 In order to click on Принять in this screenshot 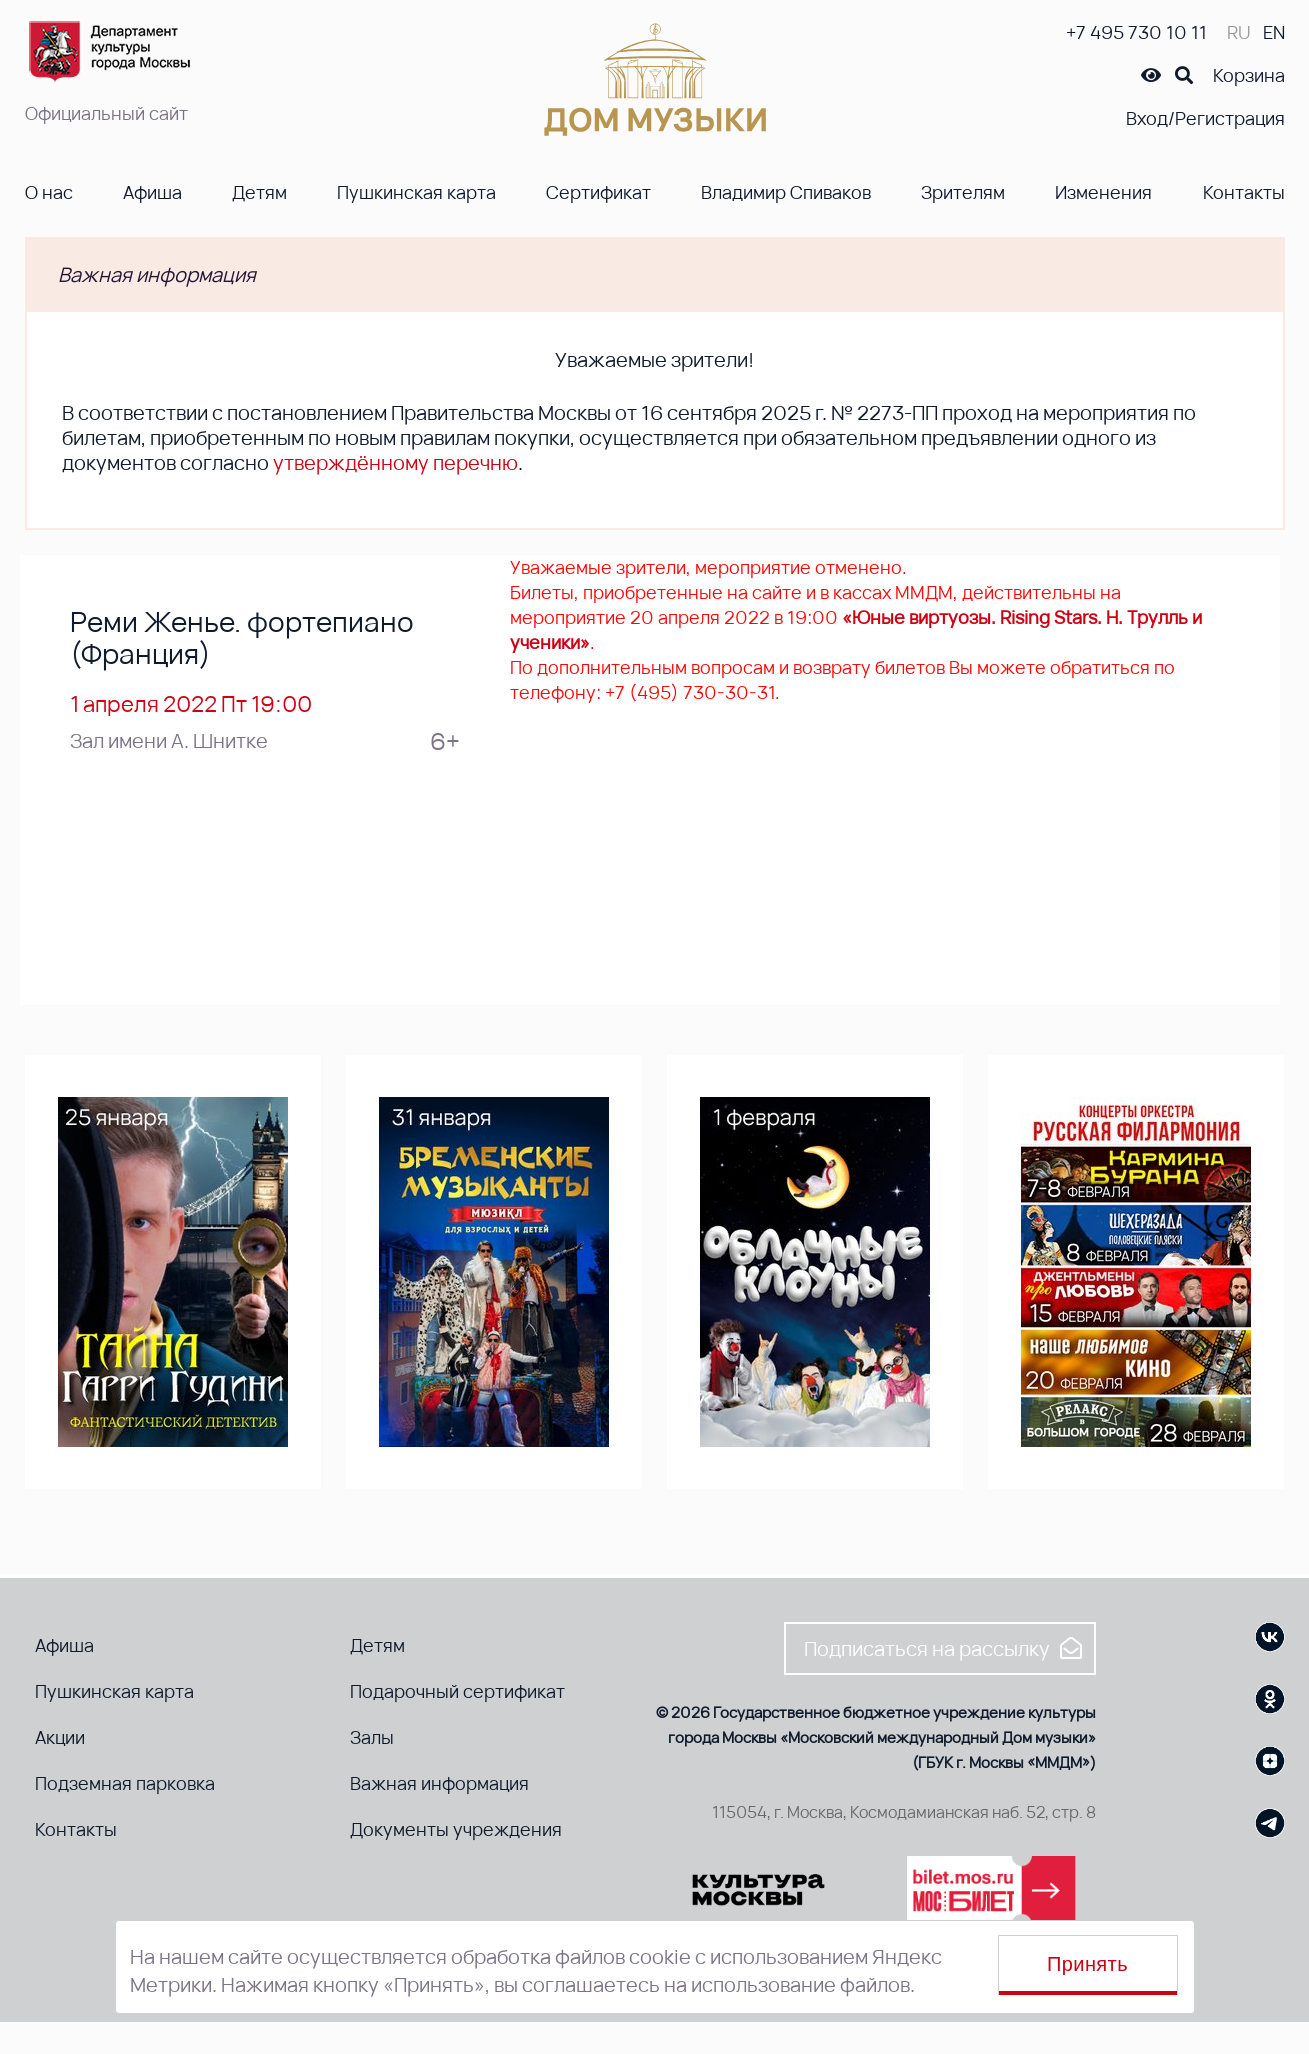, I will do `click(1087, 1964)`.